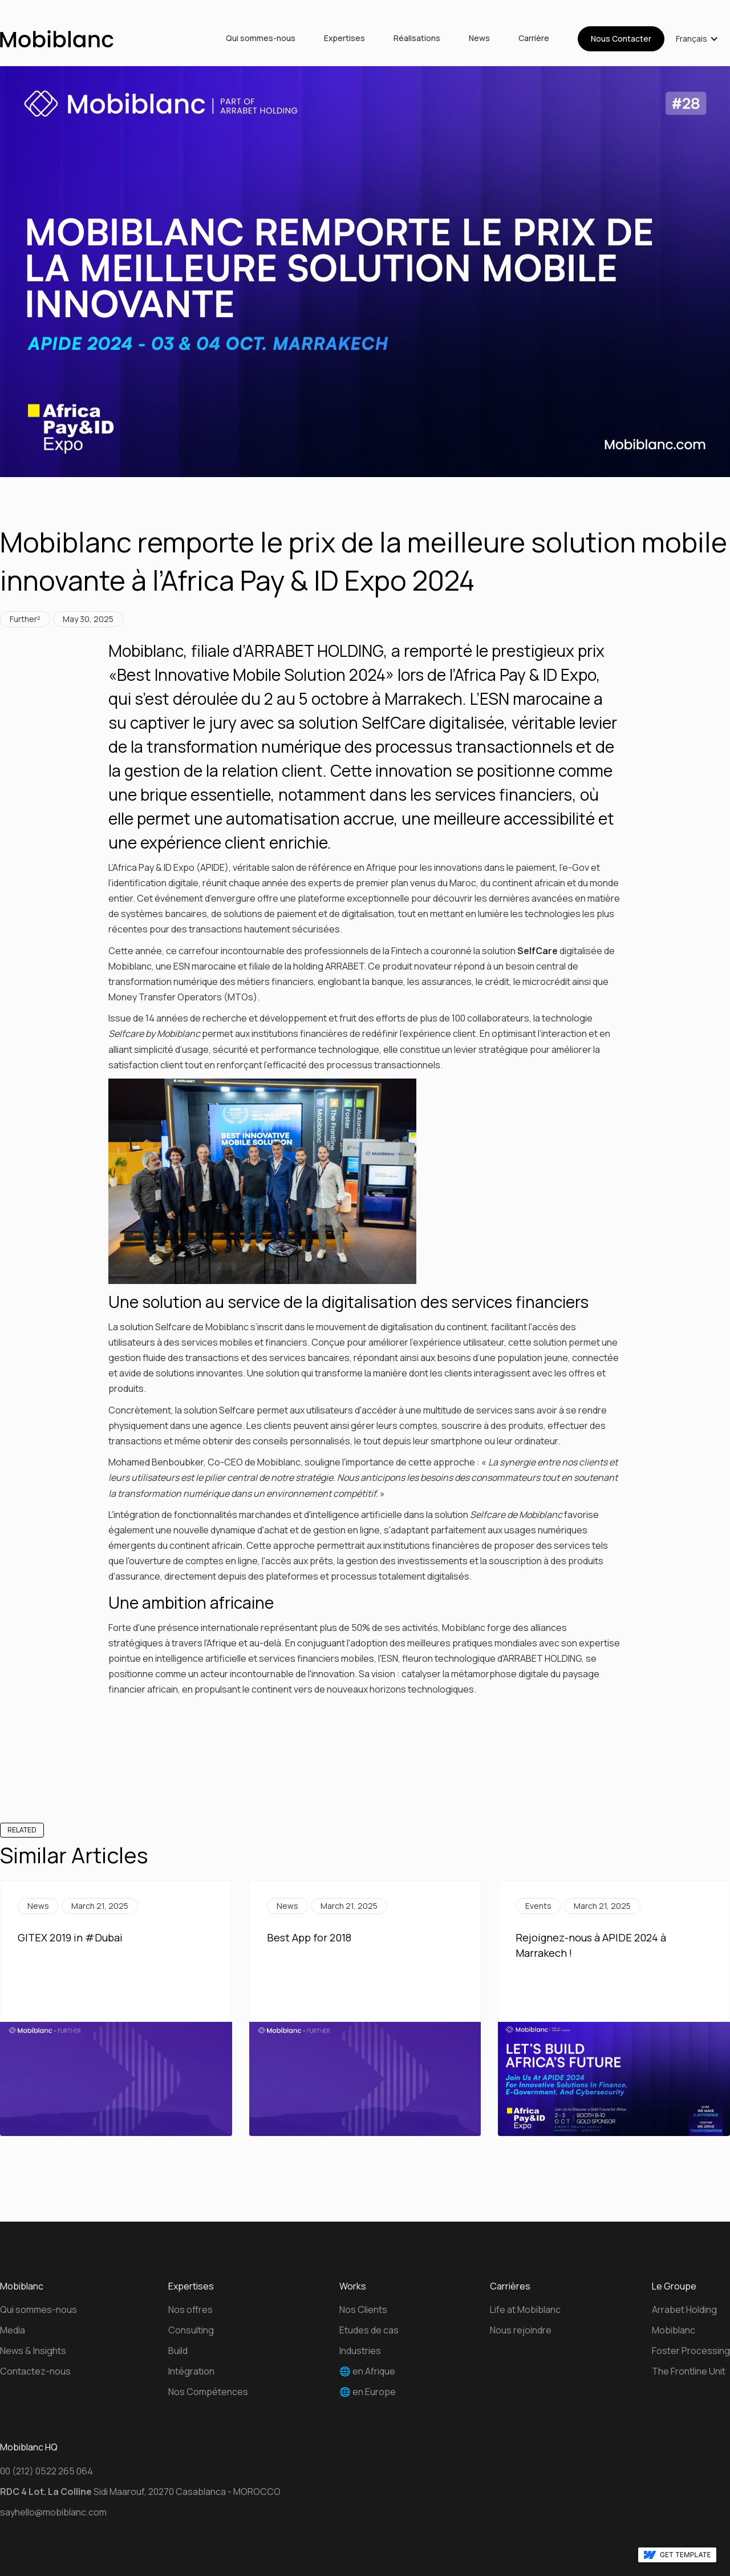  Describe the element at coordinates (46, 2471) in the screenshot. I see `00 (212) 0522 265 064` at that location.